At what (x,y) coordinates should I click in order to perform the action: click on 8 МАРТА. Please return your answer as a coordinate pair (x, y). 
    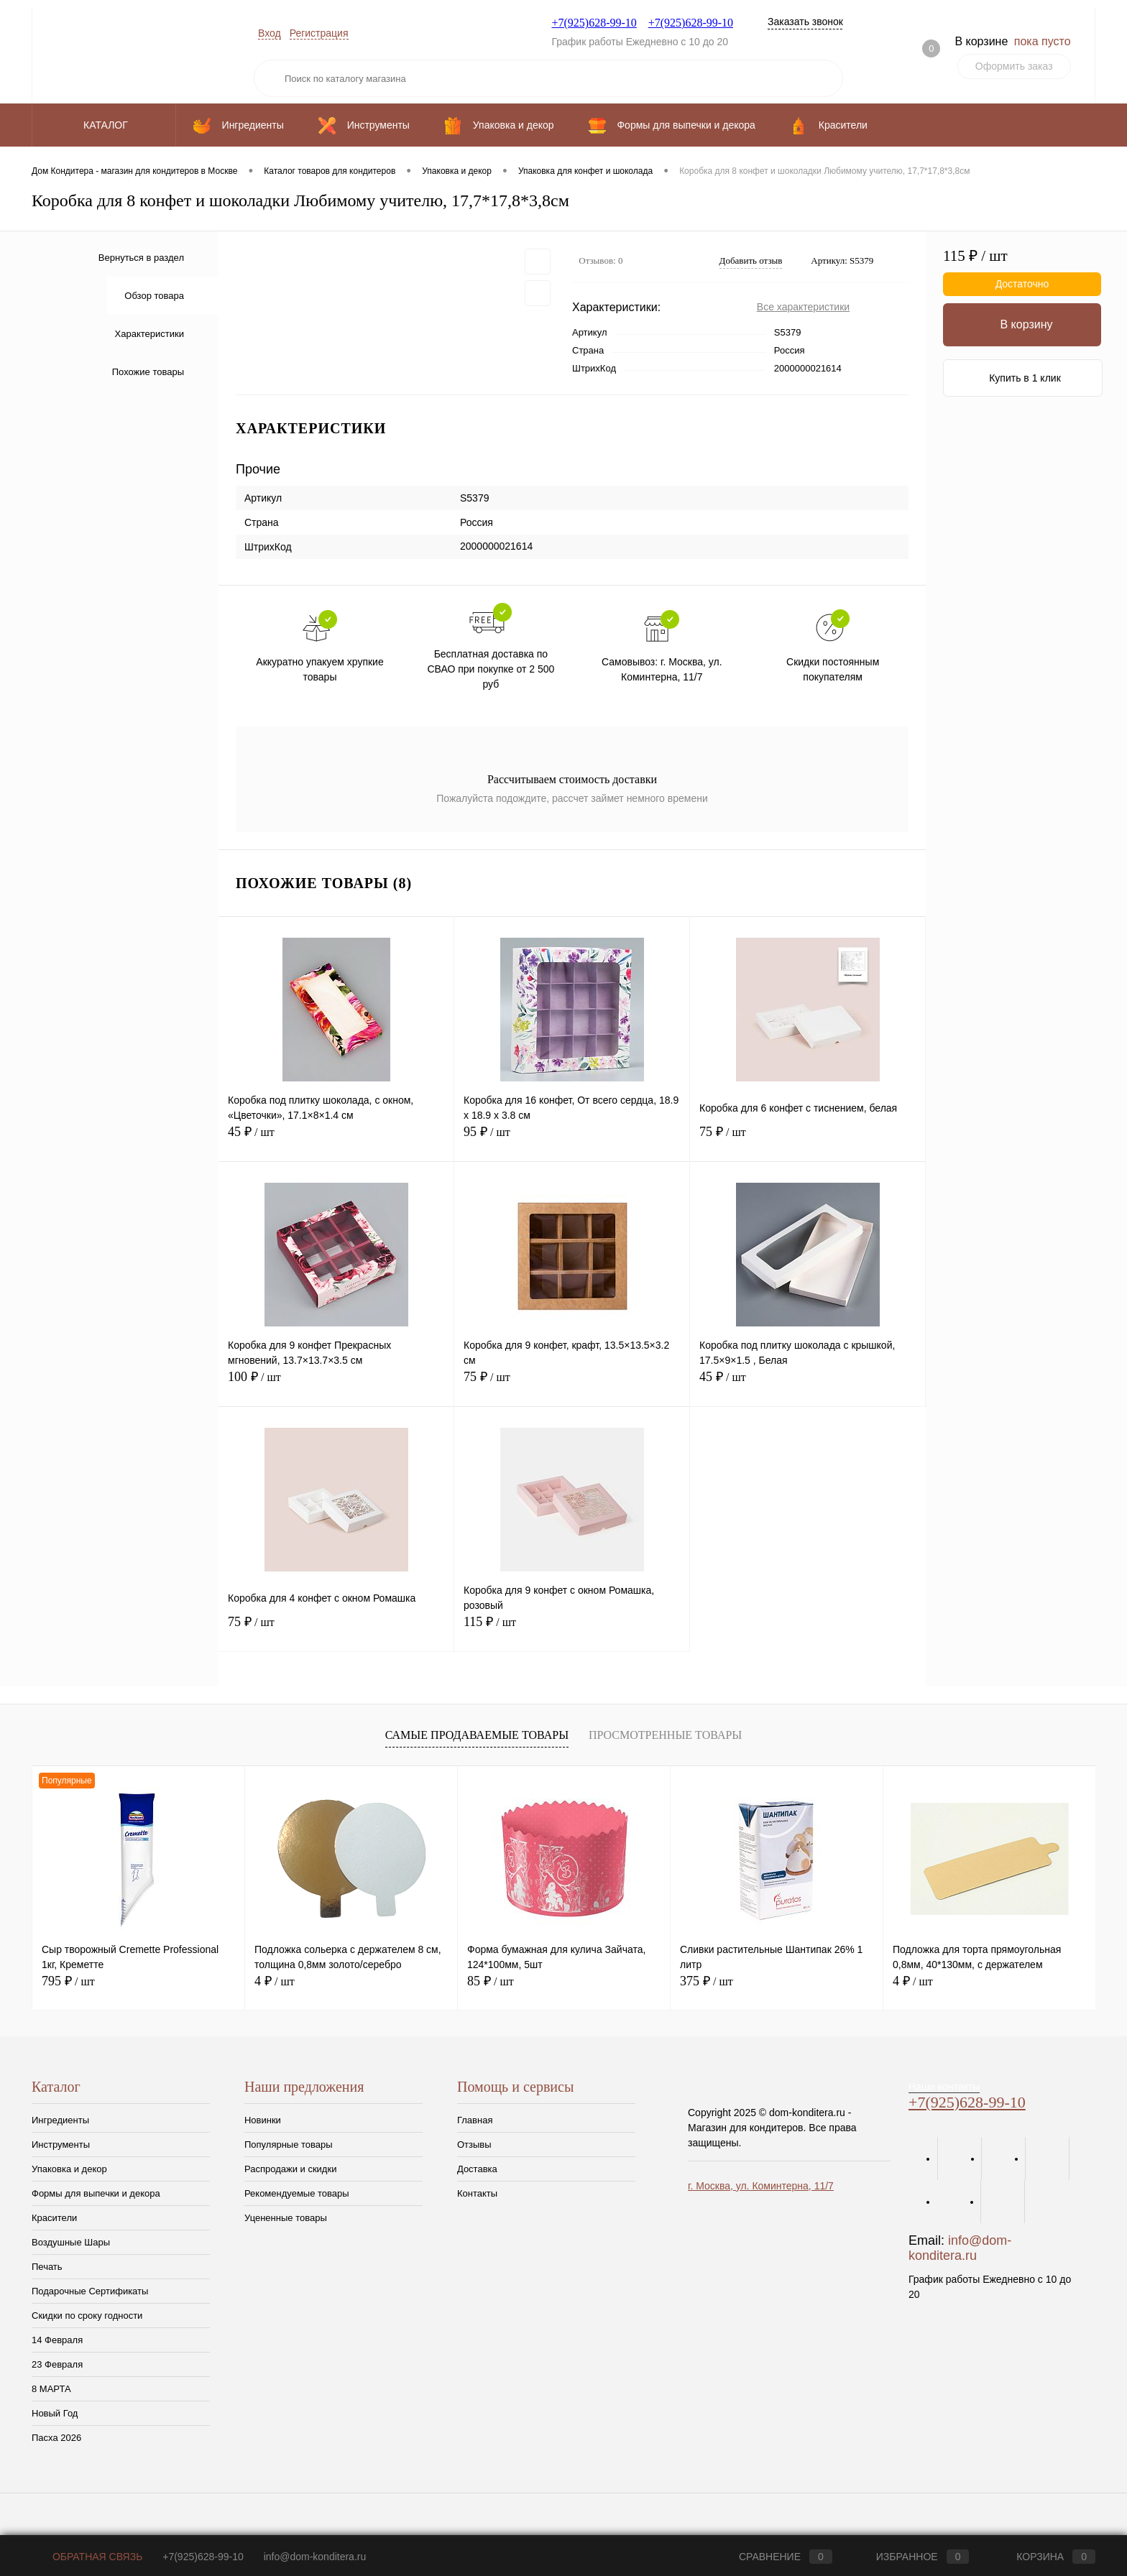
    Looking at the image, I should click on (51, 2388).